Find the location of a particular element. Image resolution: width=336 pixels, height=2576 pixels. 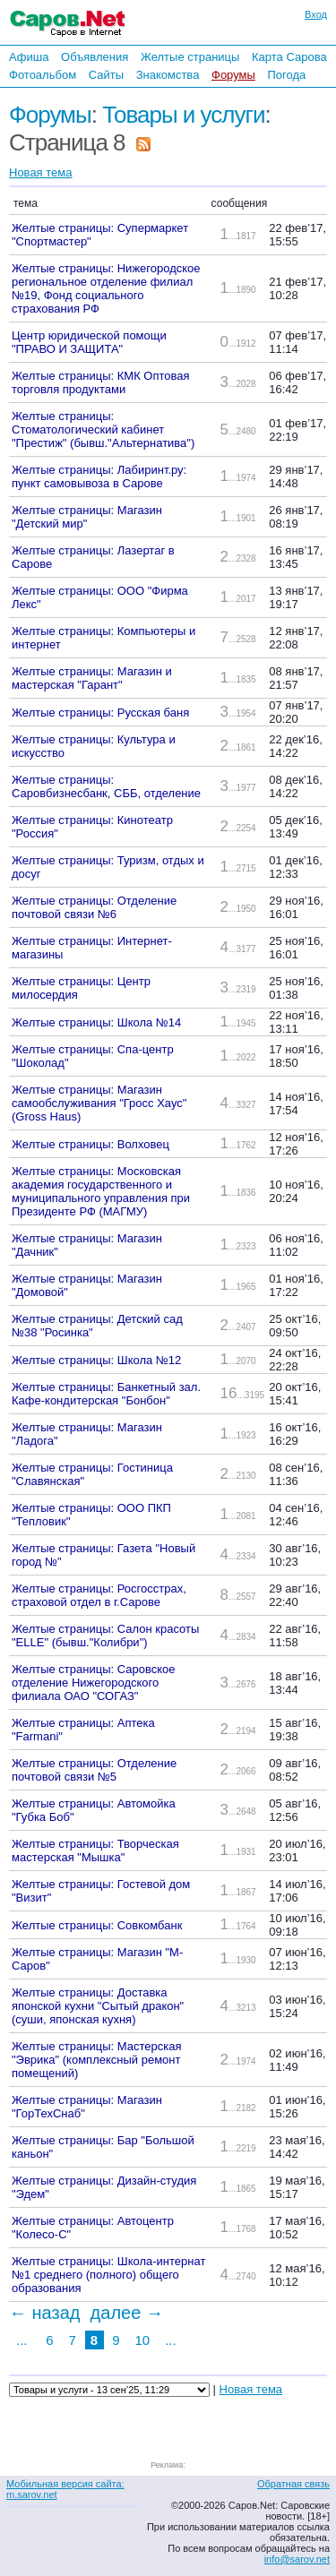

Желтые страницы: Волховец is located at coordinates (90, 1144).